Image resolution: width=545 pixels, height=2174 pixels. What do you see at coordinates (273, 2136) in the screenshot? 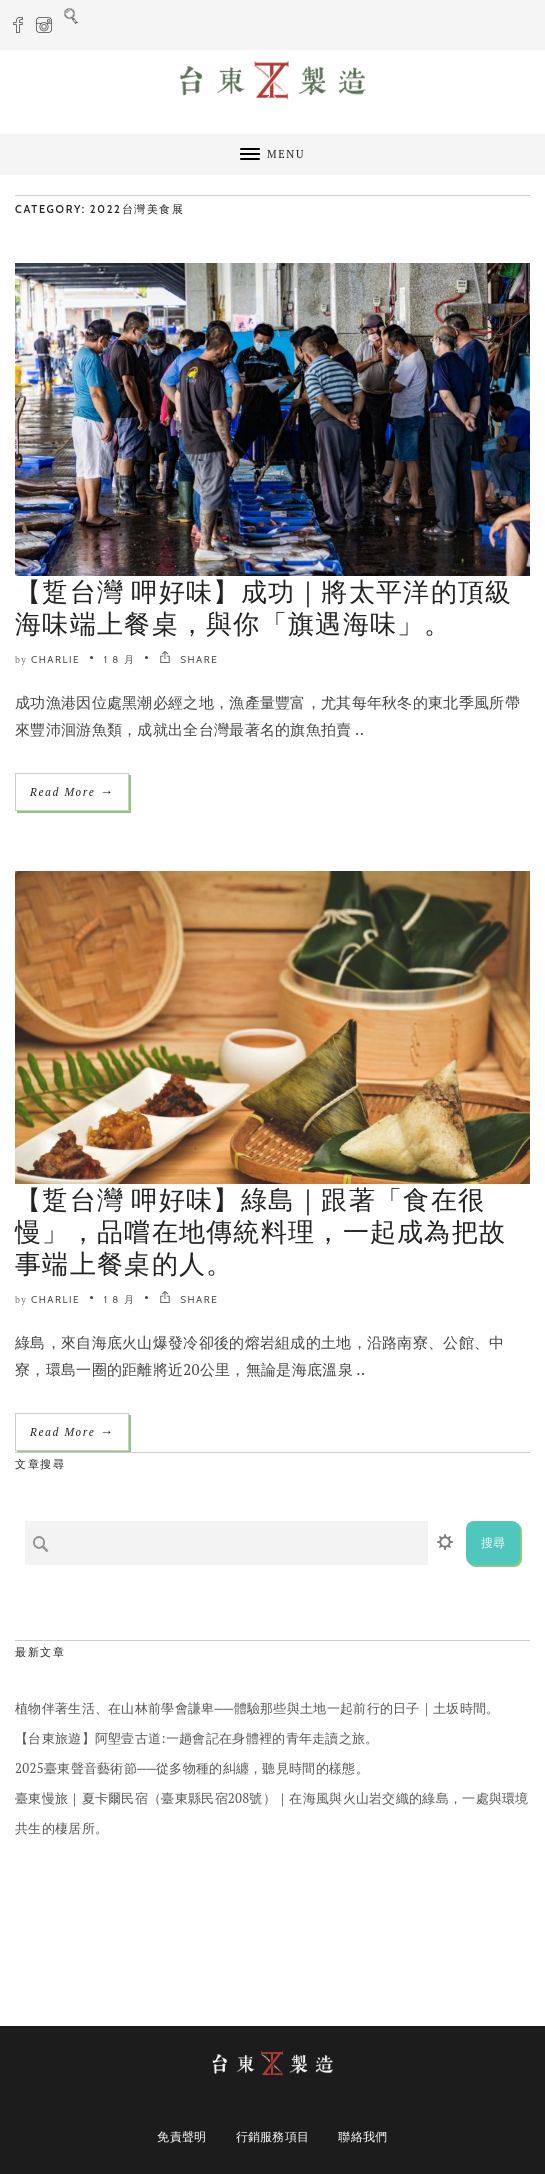
I see `行銷服務項目` at bounding box center [273, 2136].